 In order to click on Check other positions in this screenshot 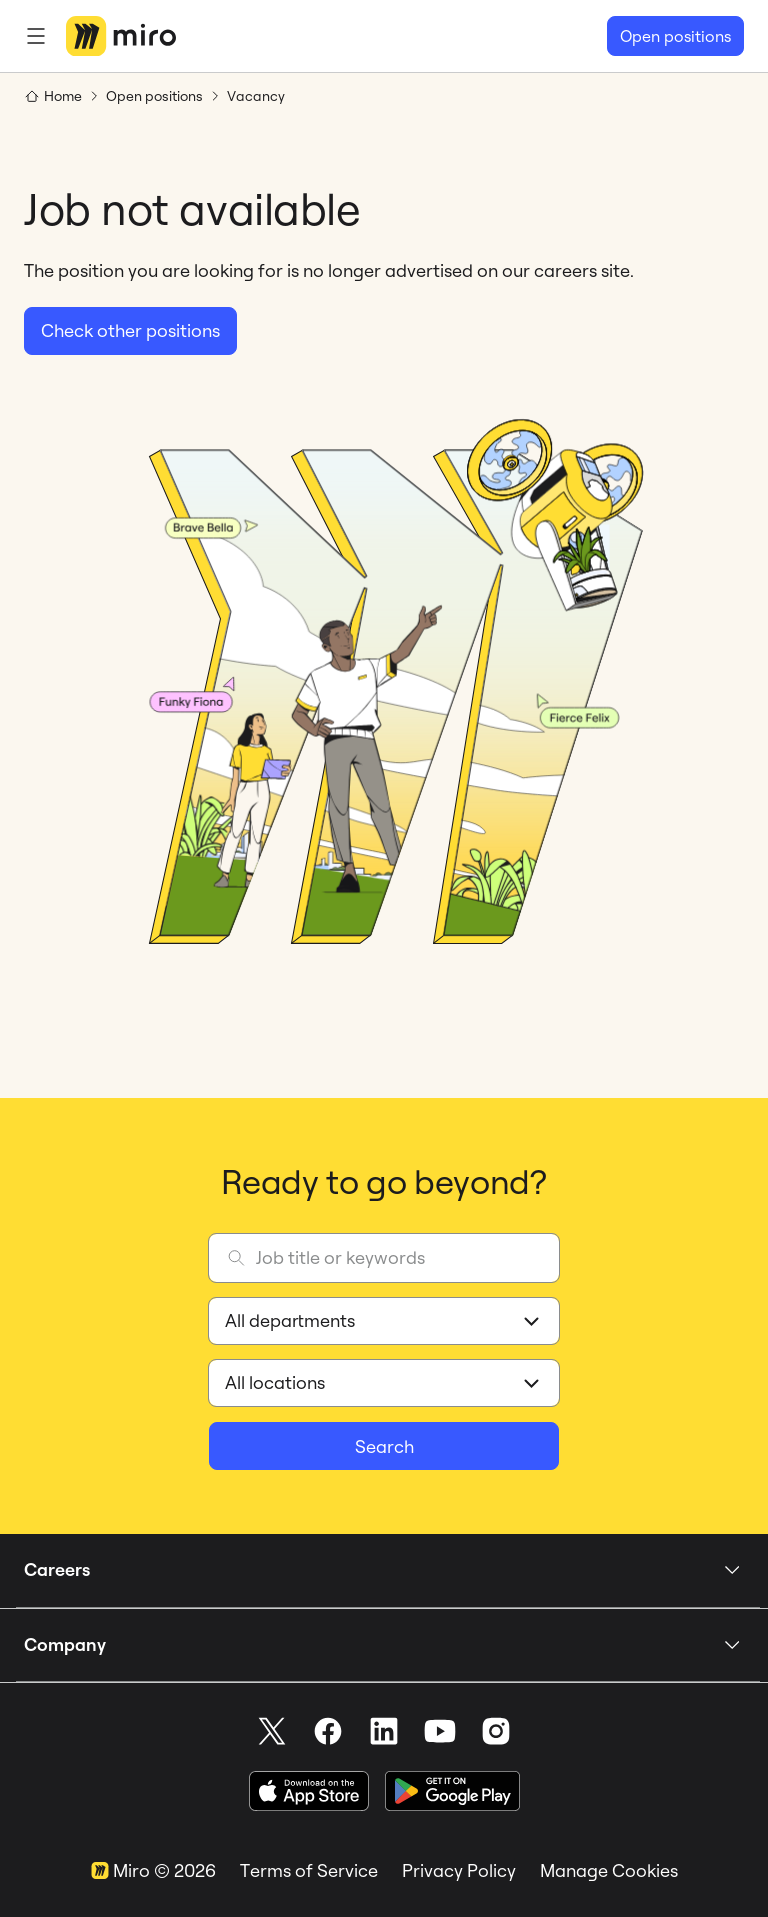, I will do `click(130, 330)`.